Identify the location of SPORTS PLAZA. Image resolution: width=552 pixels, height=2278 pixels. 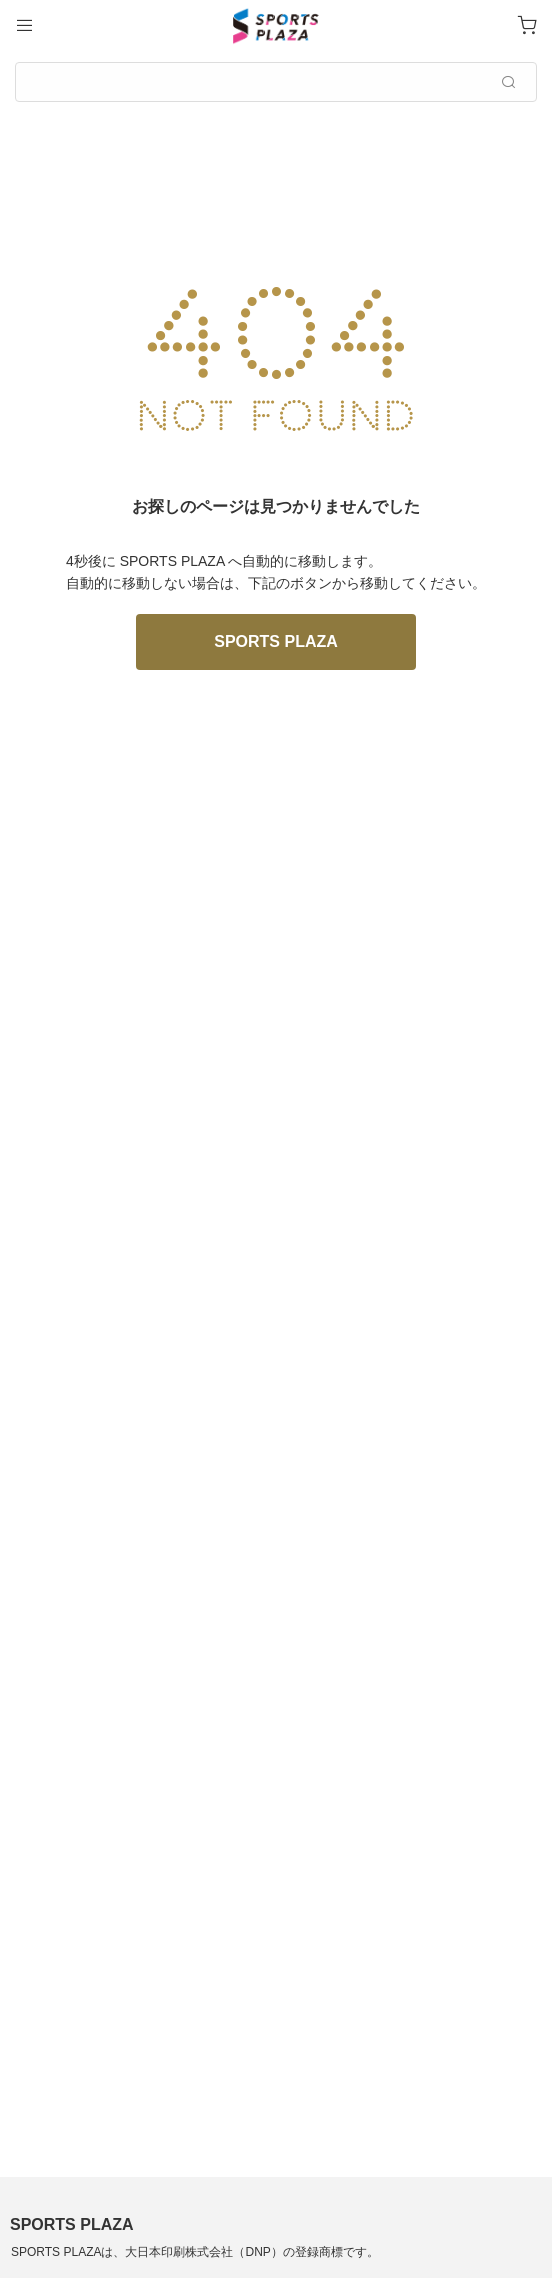
(276, 641).